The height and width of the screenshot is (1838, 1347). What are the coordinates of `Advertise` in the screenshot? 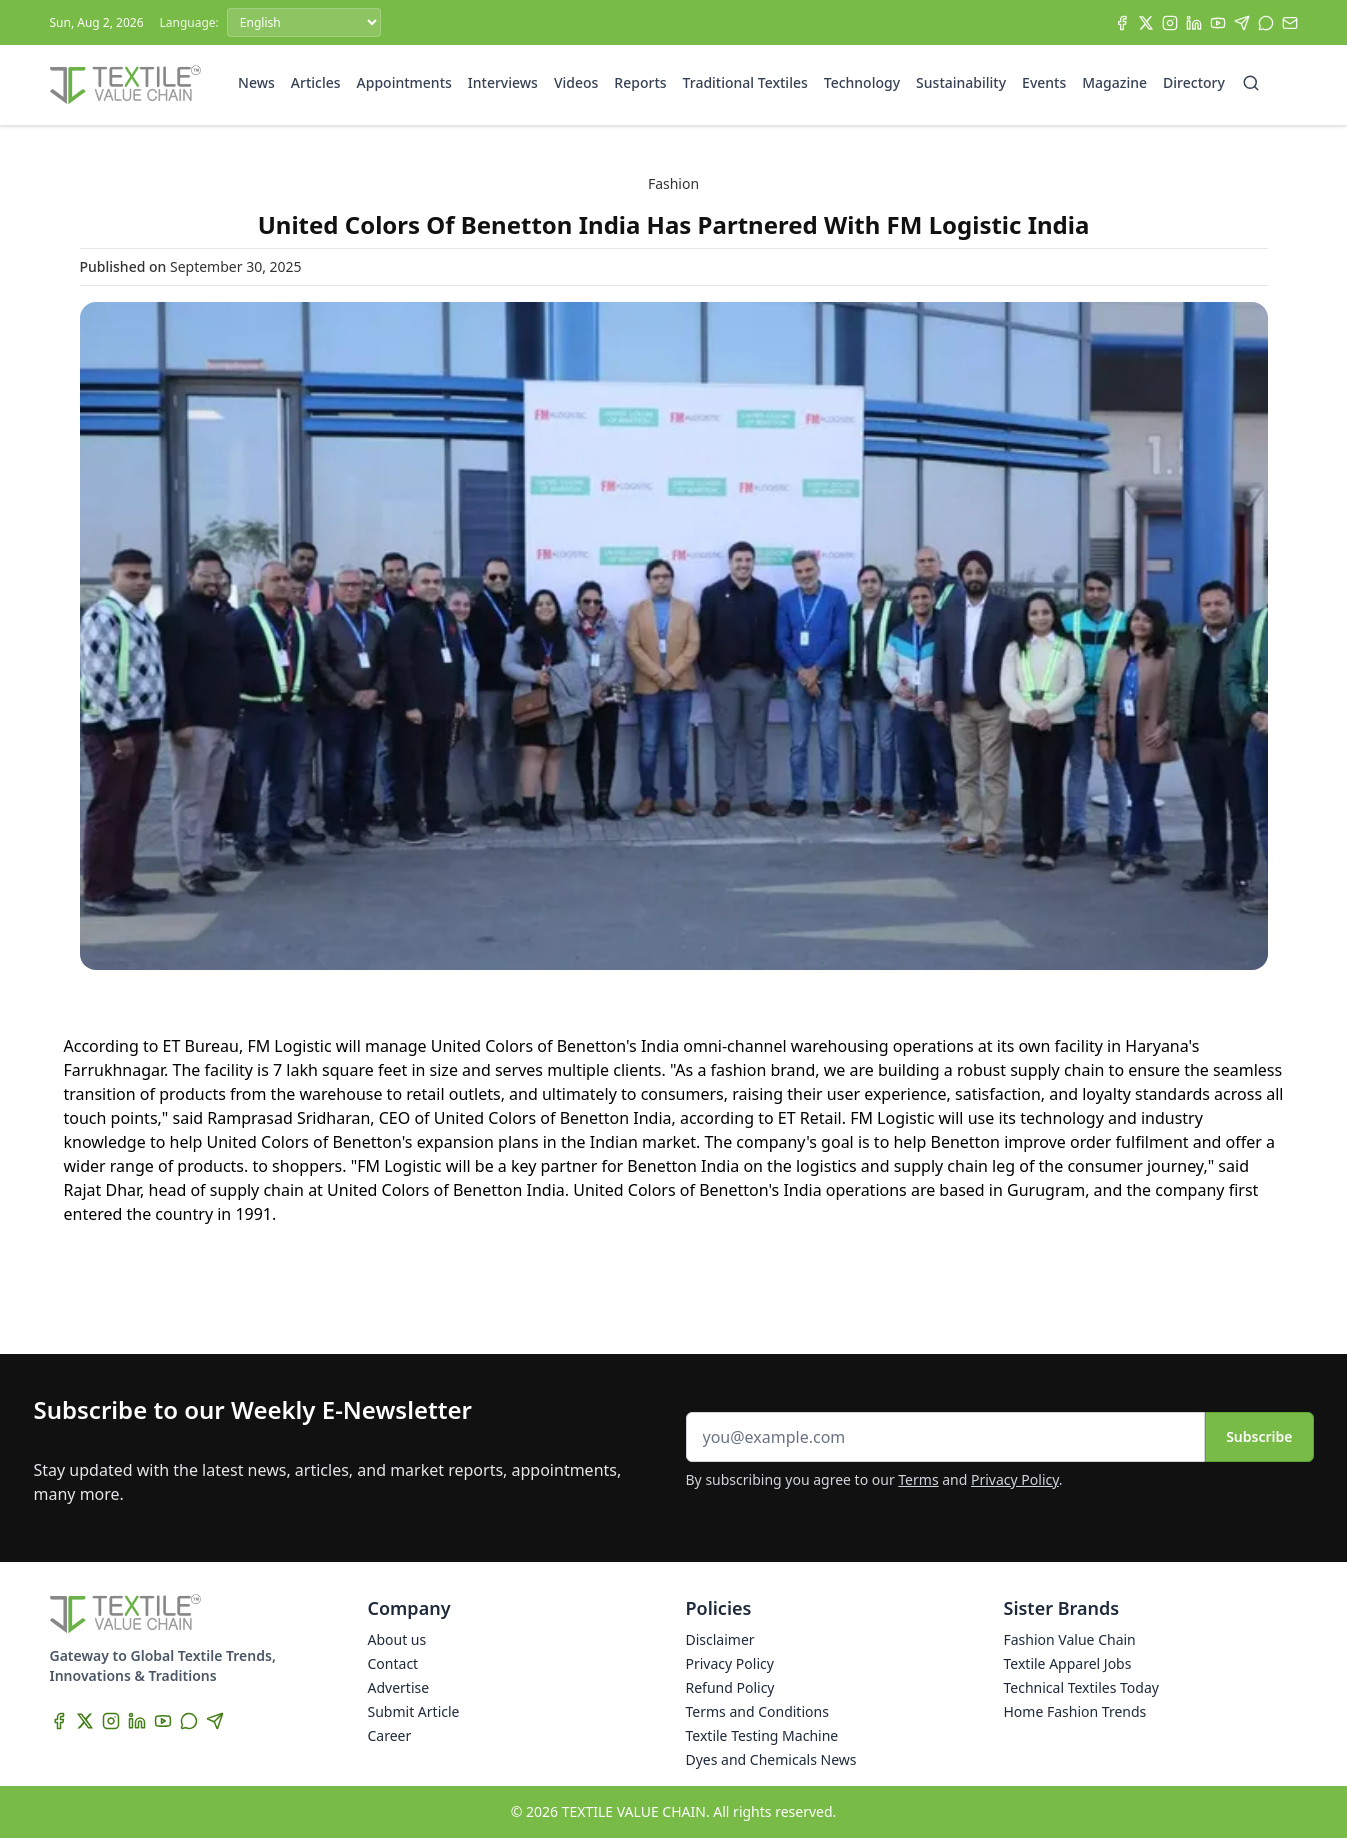 It's located at (399, 1687).